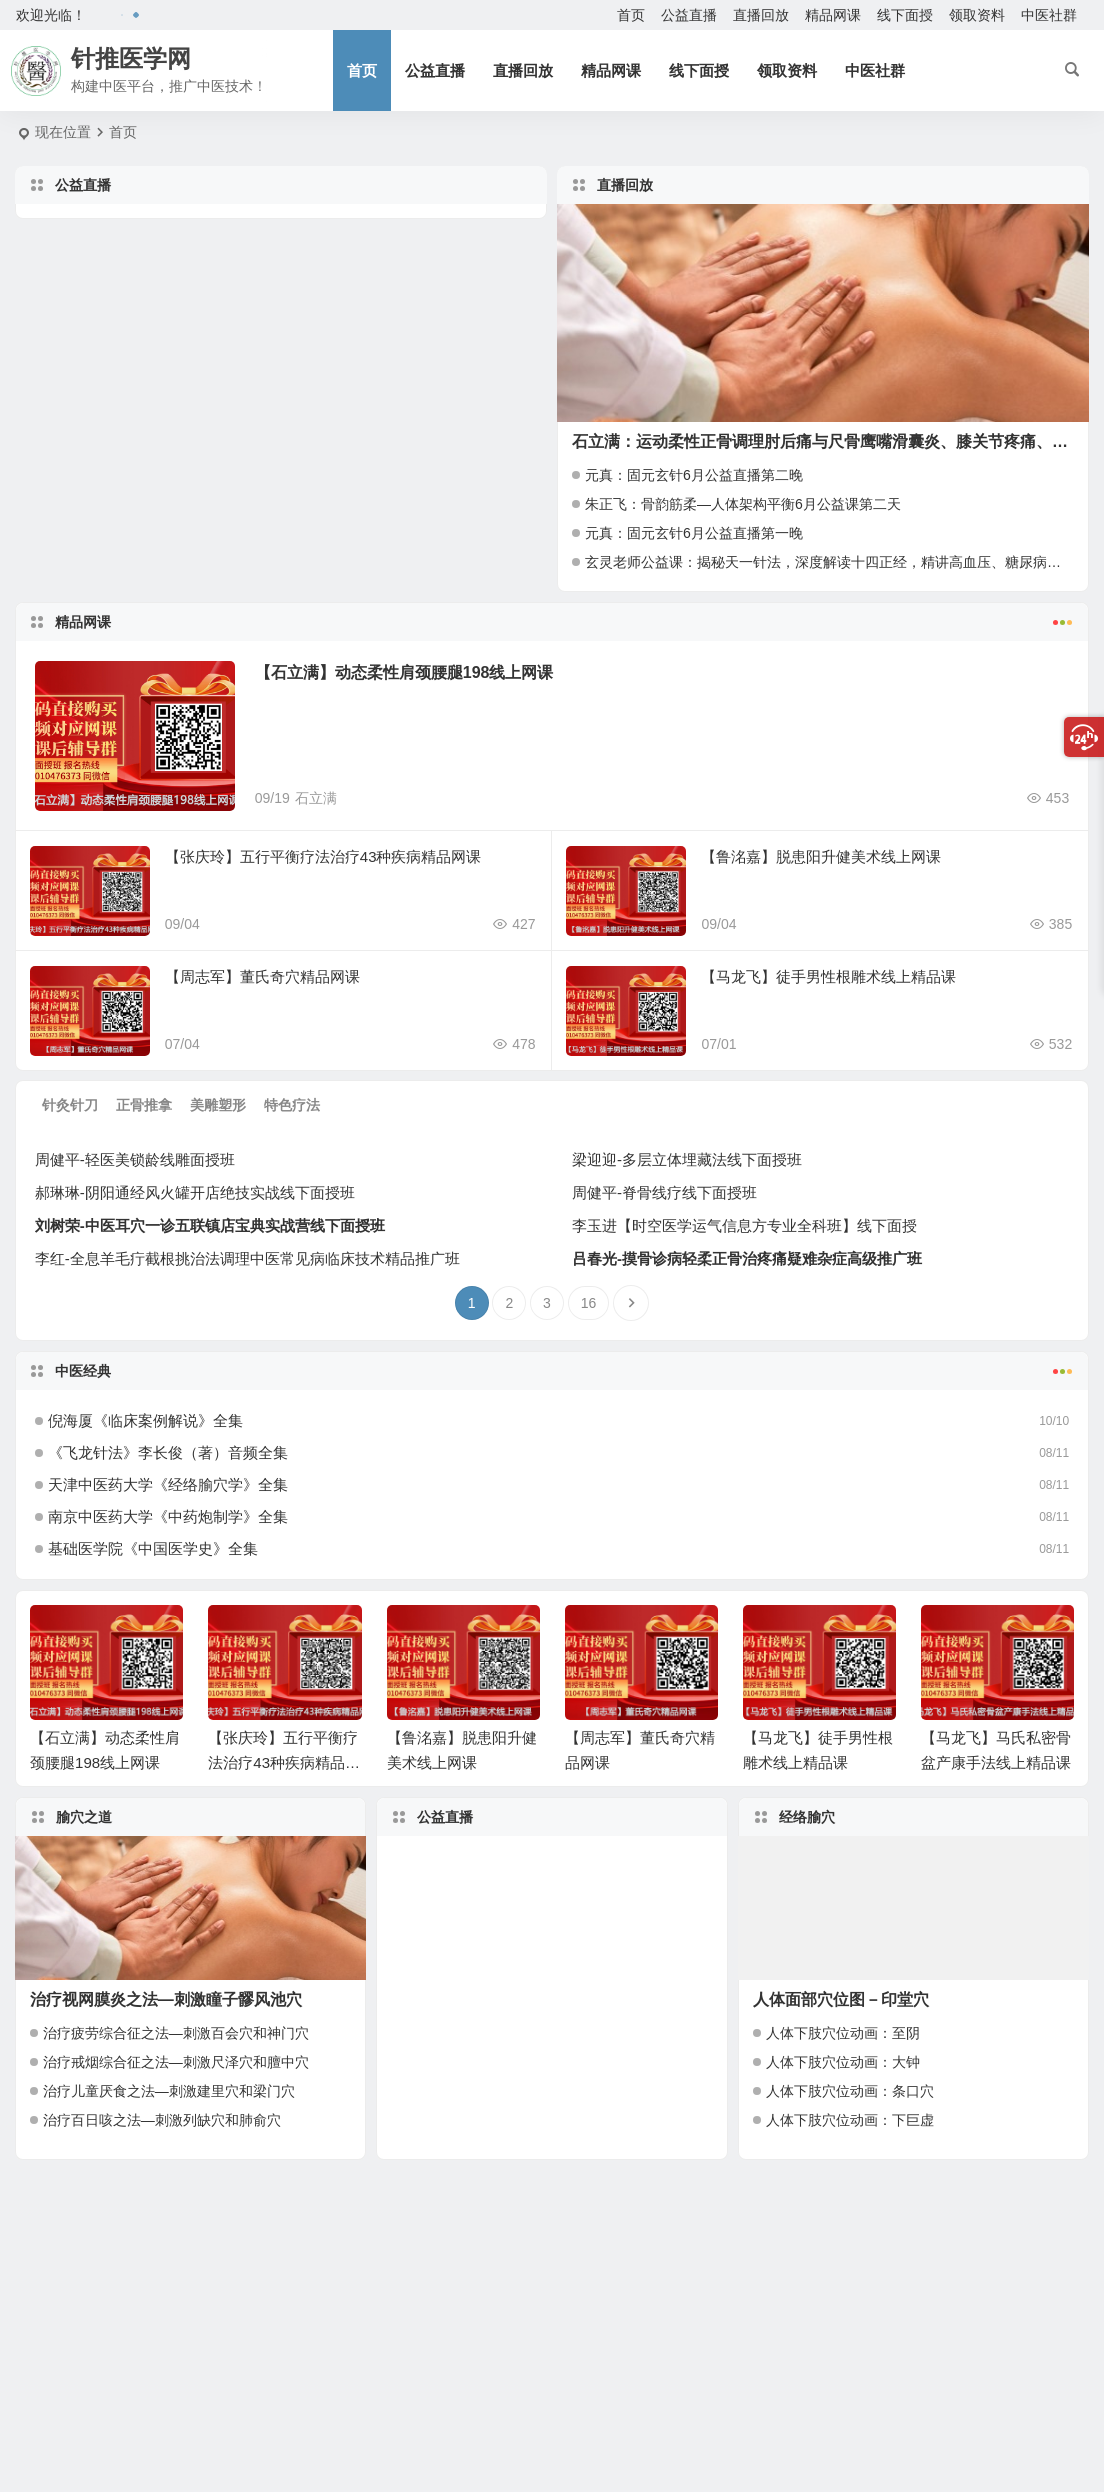 The image size is (1104, 2492). Describe the element at coordinates (262, 976) in the screenshot. I see `【周志军】董氏奇穴精品网课` at that location.